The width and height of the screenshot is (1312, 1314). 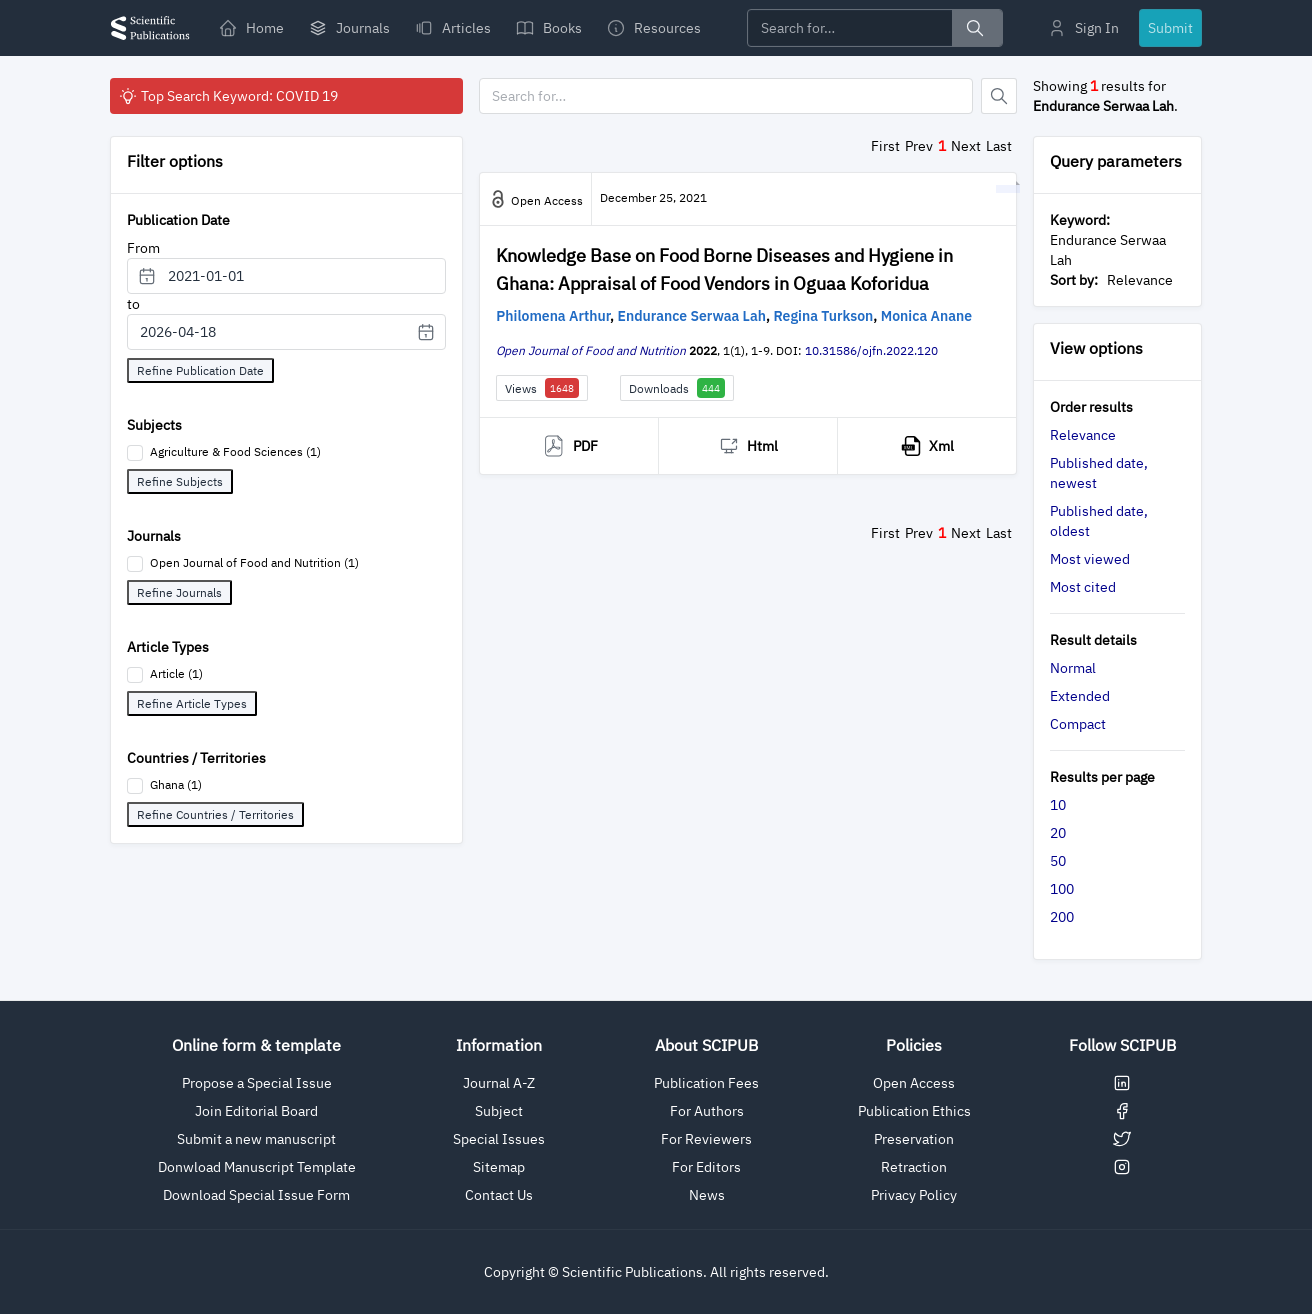 What do you see at coordinates (999, 96) in the screenshot?
I see `[Button]` at bounding box center [999, 96].